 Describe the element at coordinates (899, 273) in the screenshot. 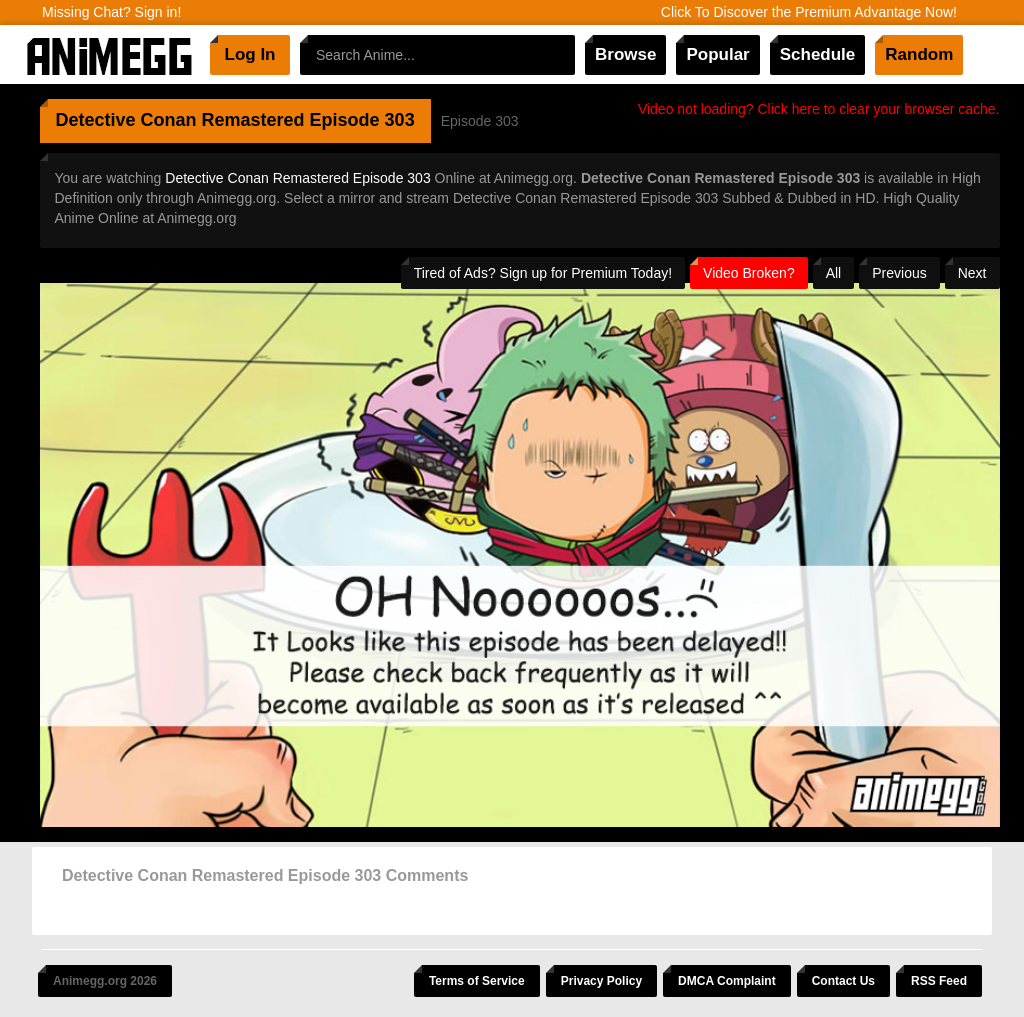

I see `Previous` at that location.